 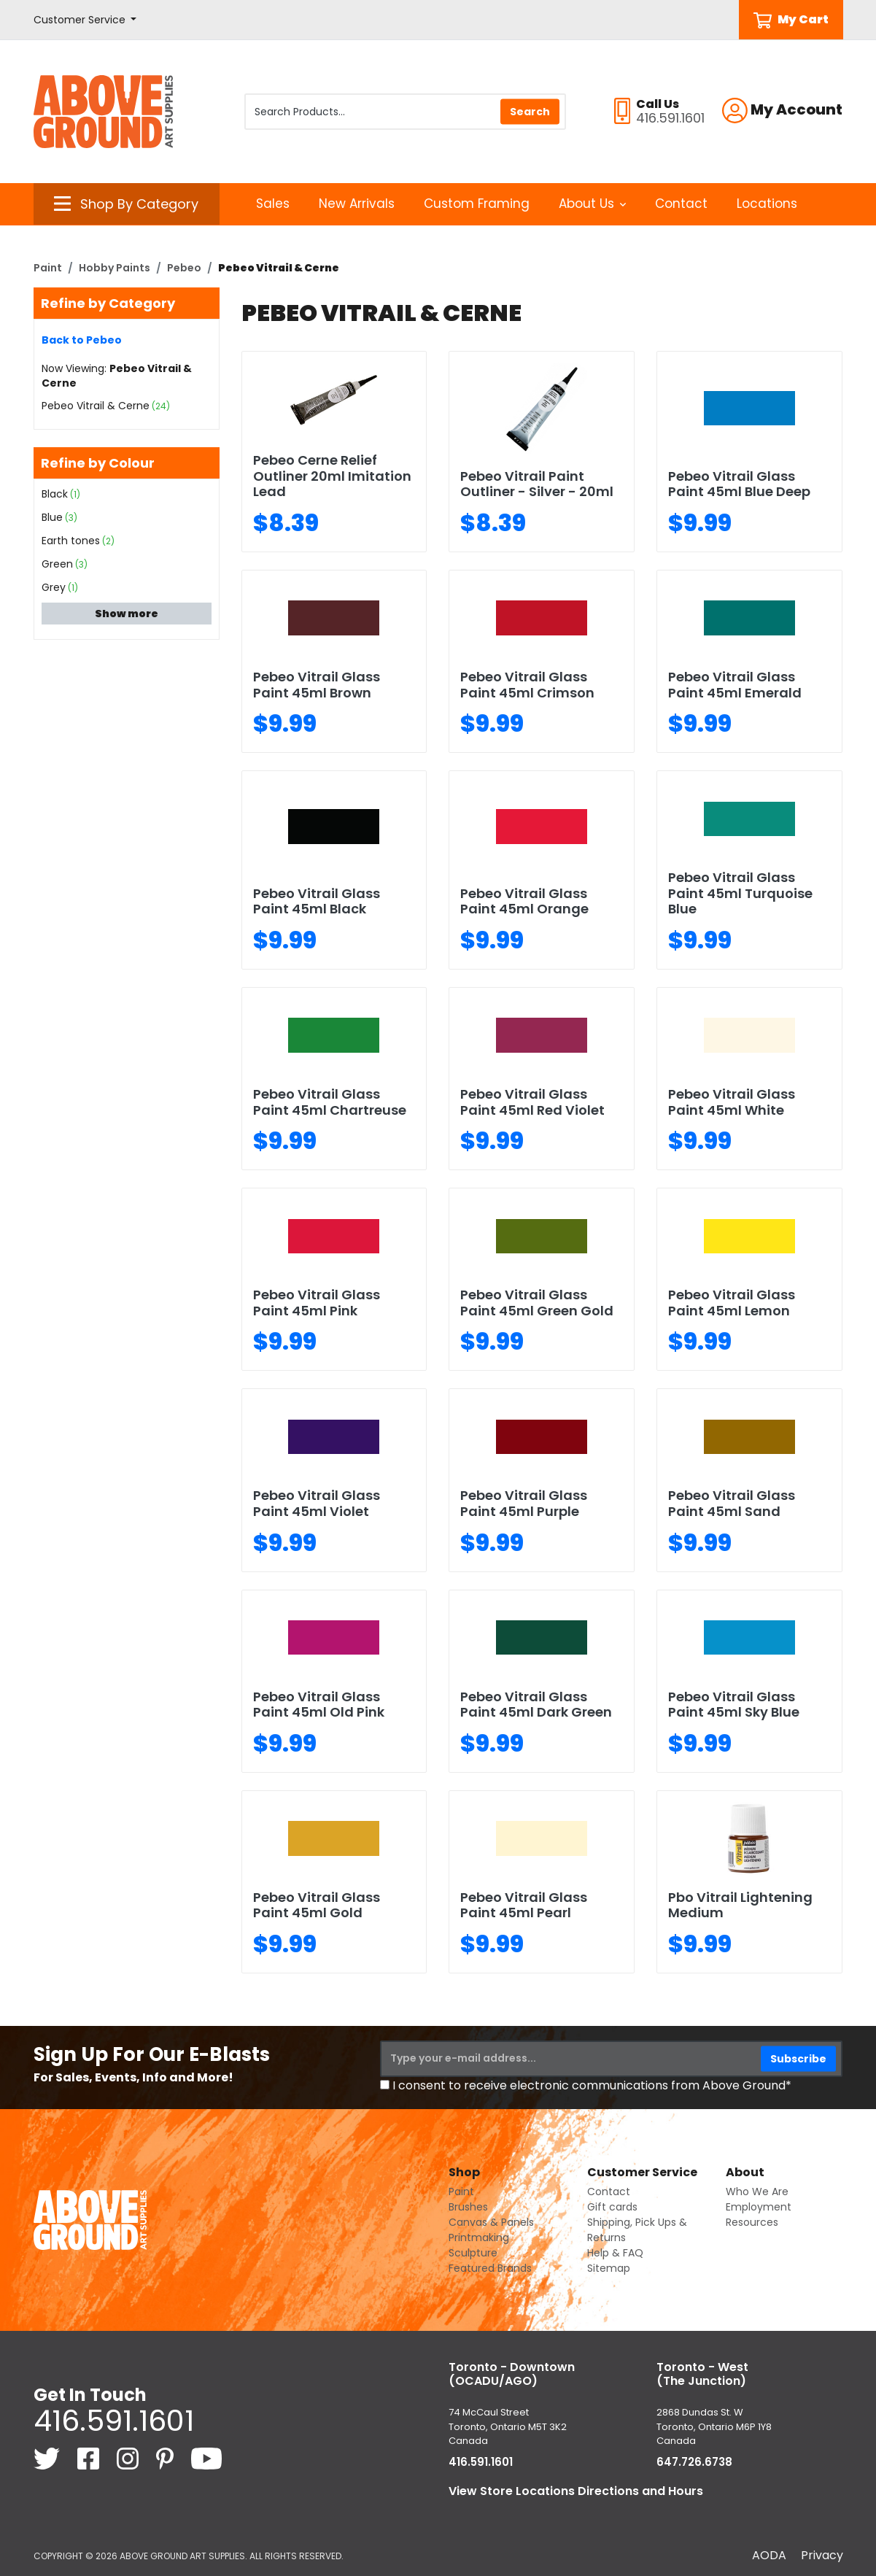 What do you see at coordinates (329, 1102) in the screenshot?
I see `Pebeo Vitrail Glass Paint 45ml Chartreuse` at bounding box center [329, 1102].